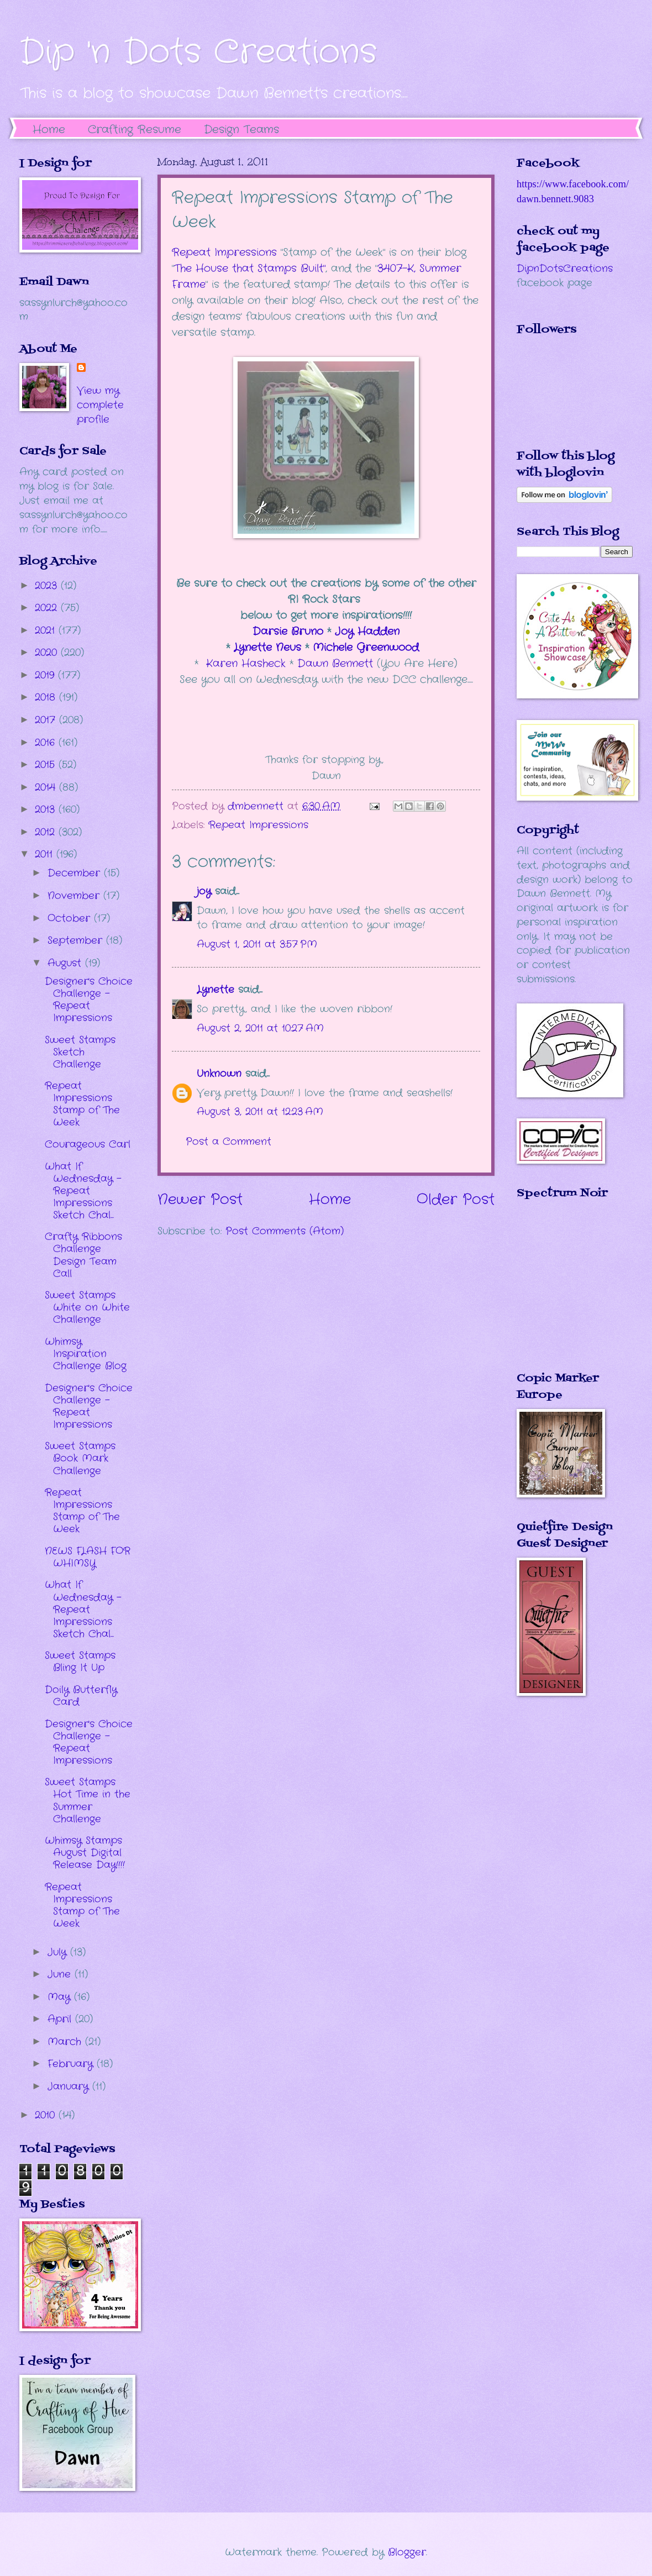  I want to click on 2016, so click(47, 742).